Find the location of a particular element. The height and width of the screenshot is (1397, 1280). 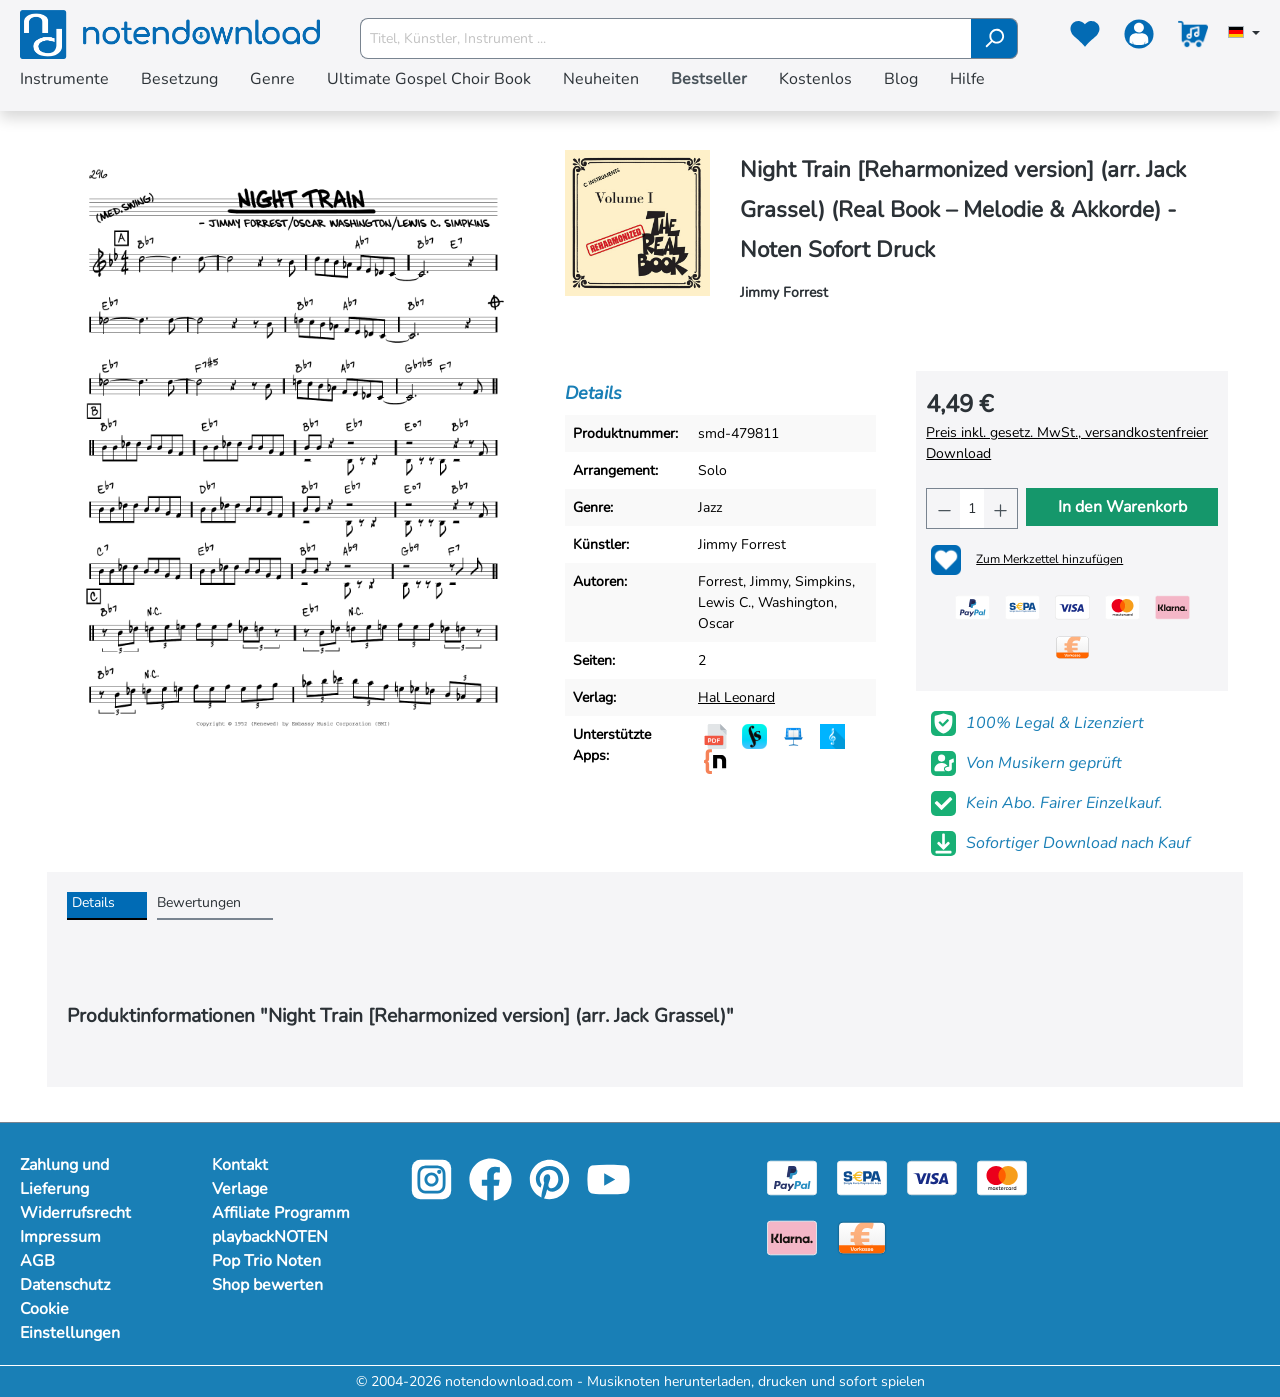

[Anzahl] is located at coordinates (972, 508).